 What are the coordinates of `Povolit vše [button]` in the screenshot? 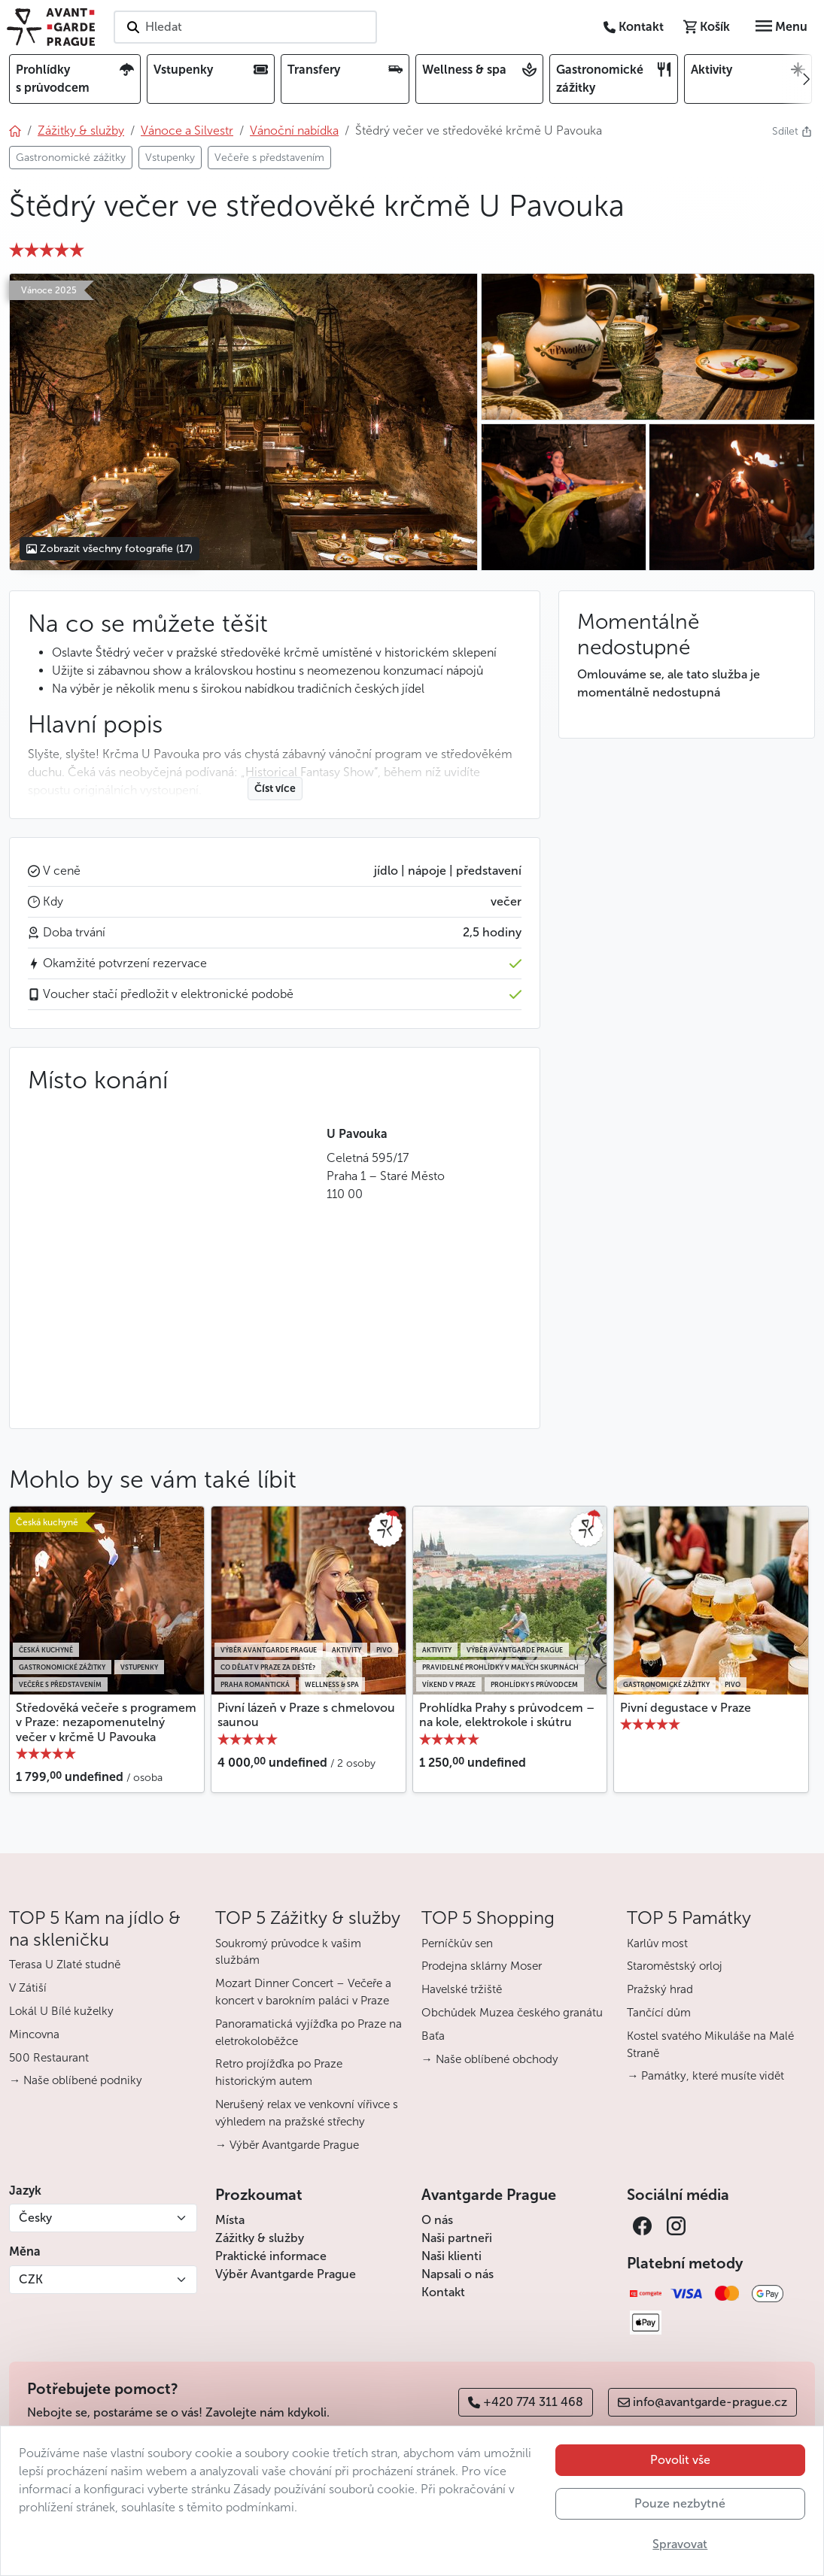 It's located at (680, 2460).